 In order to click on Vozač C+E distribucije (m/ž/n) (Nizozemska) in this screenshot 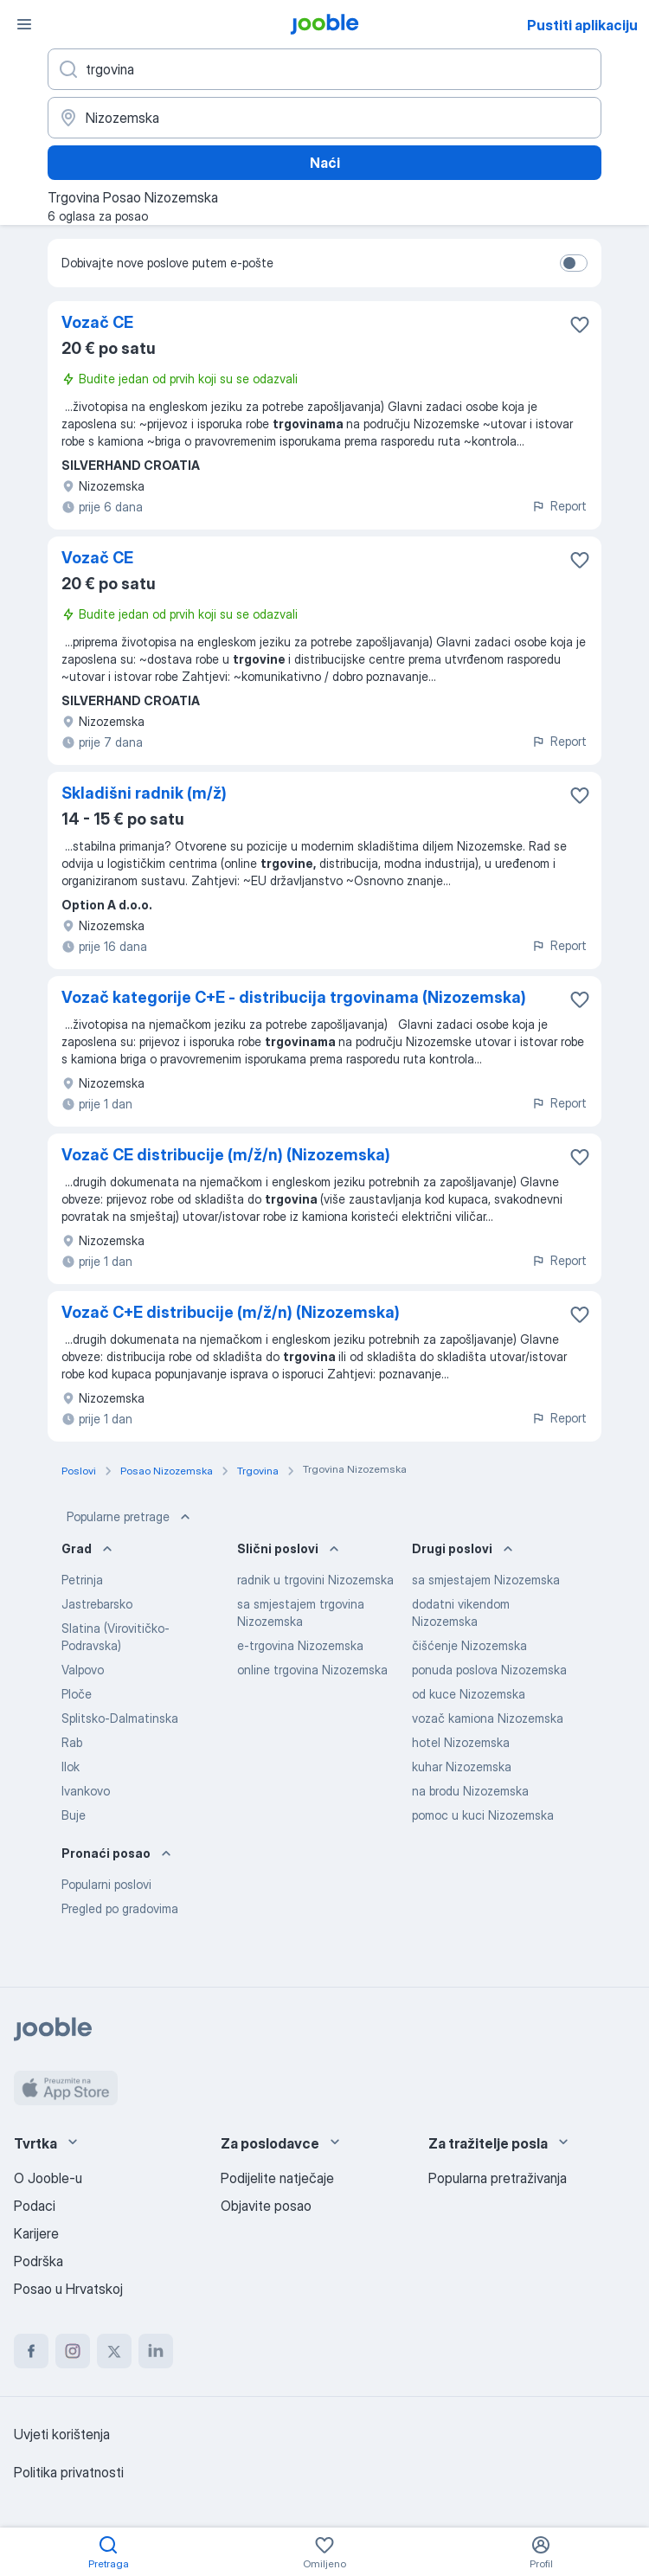, I will do `click(230, 1312)`.